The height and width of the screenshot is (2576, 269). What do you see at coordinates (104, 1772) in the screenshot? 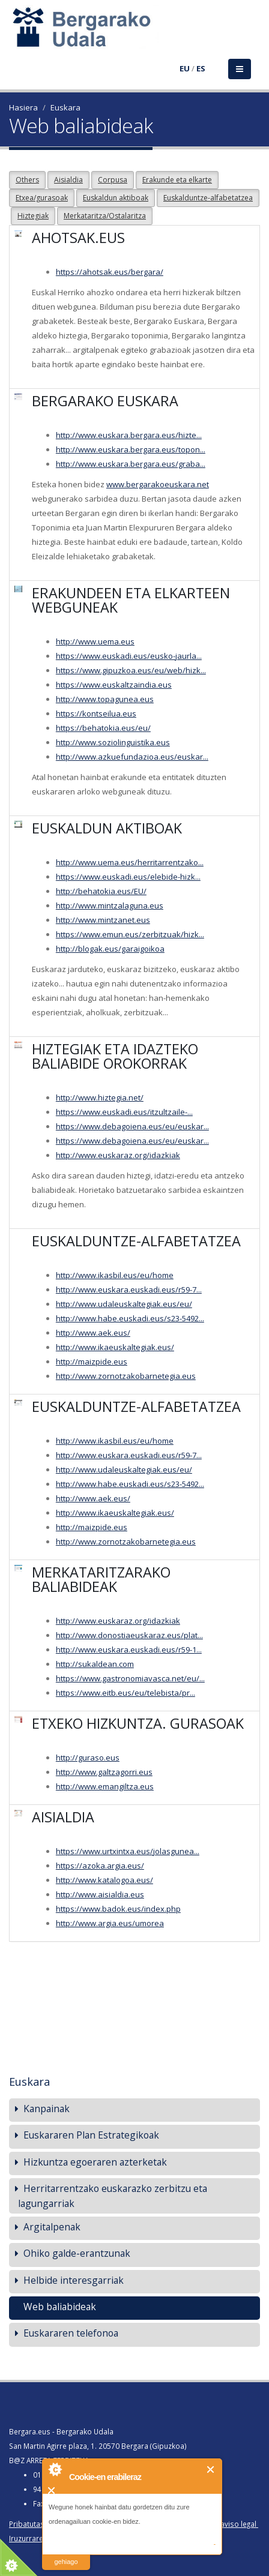
I see `http://www.galtzagorri.eus` at bounding box center [104, 1772].